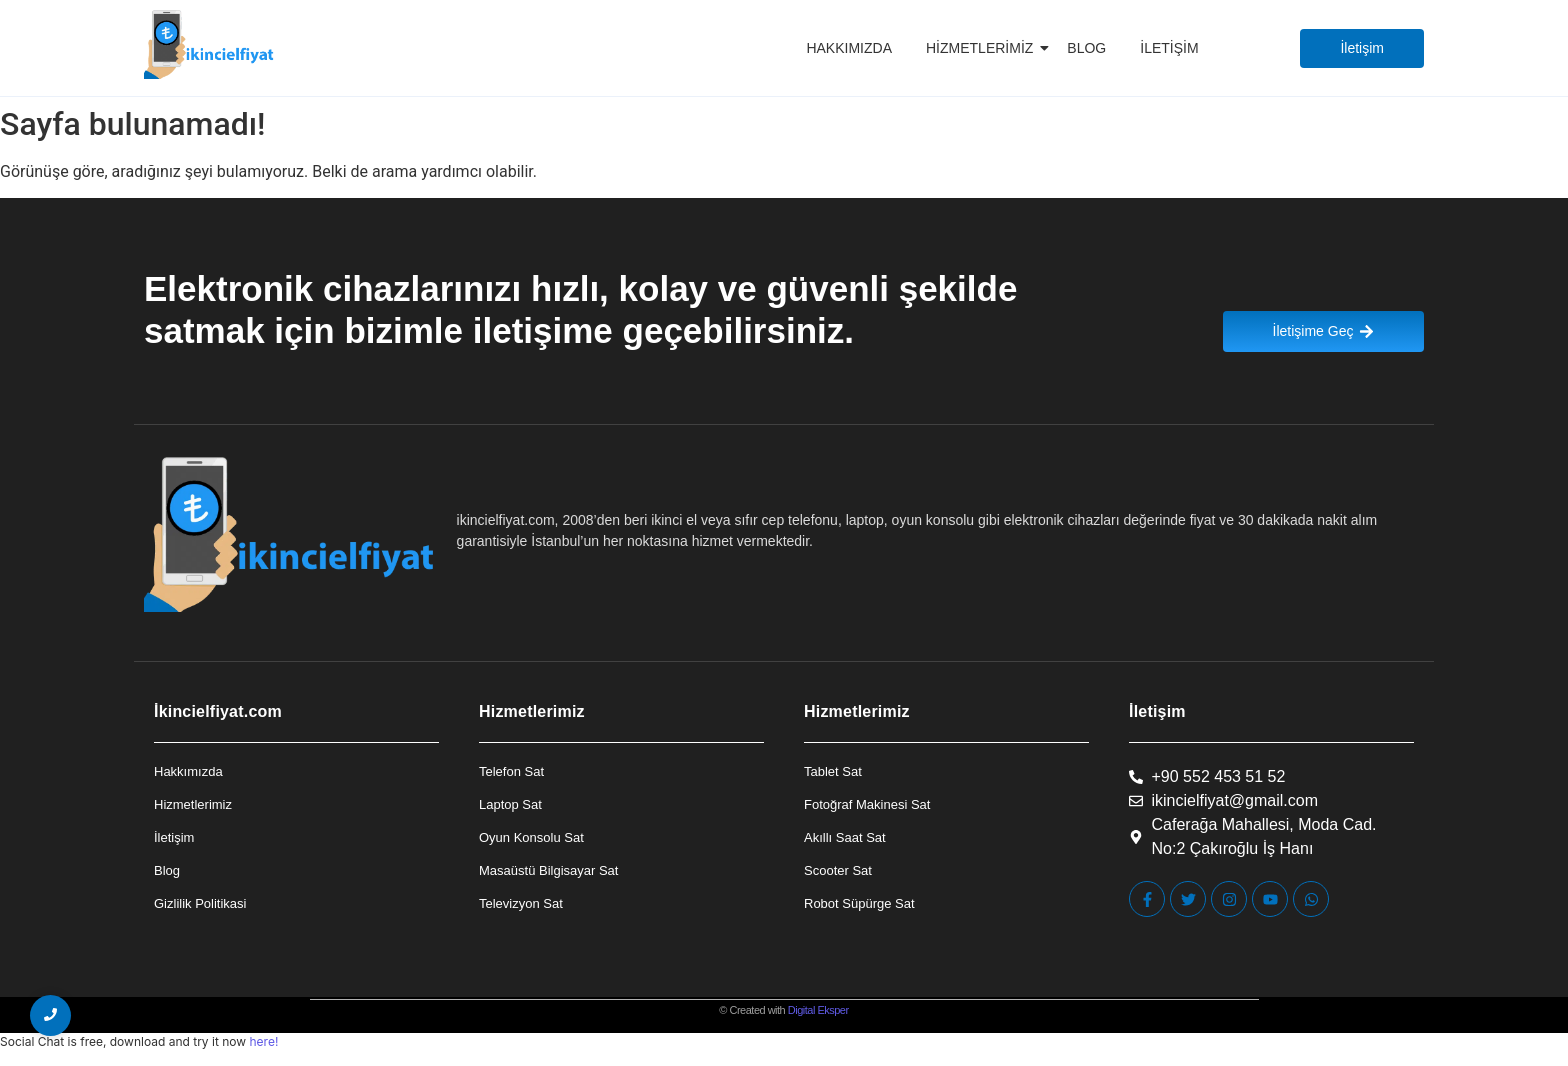 This screenshot has height=1066, width=1568. What do you see at coordinates (983, 48) in the screenshot?
I see `Hizmetlerimiz` at bounding box center [983, 48].